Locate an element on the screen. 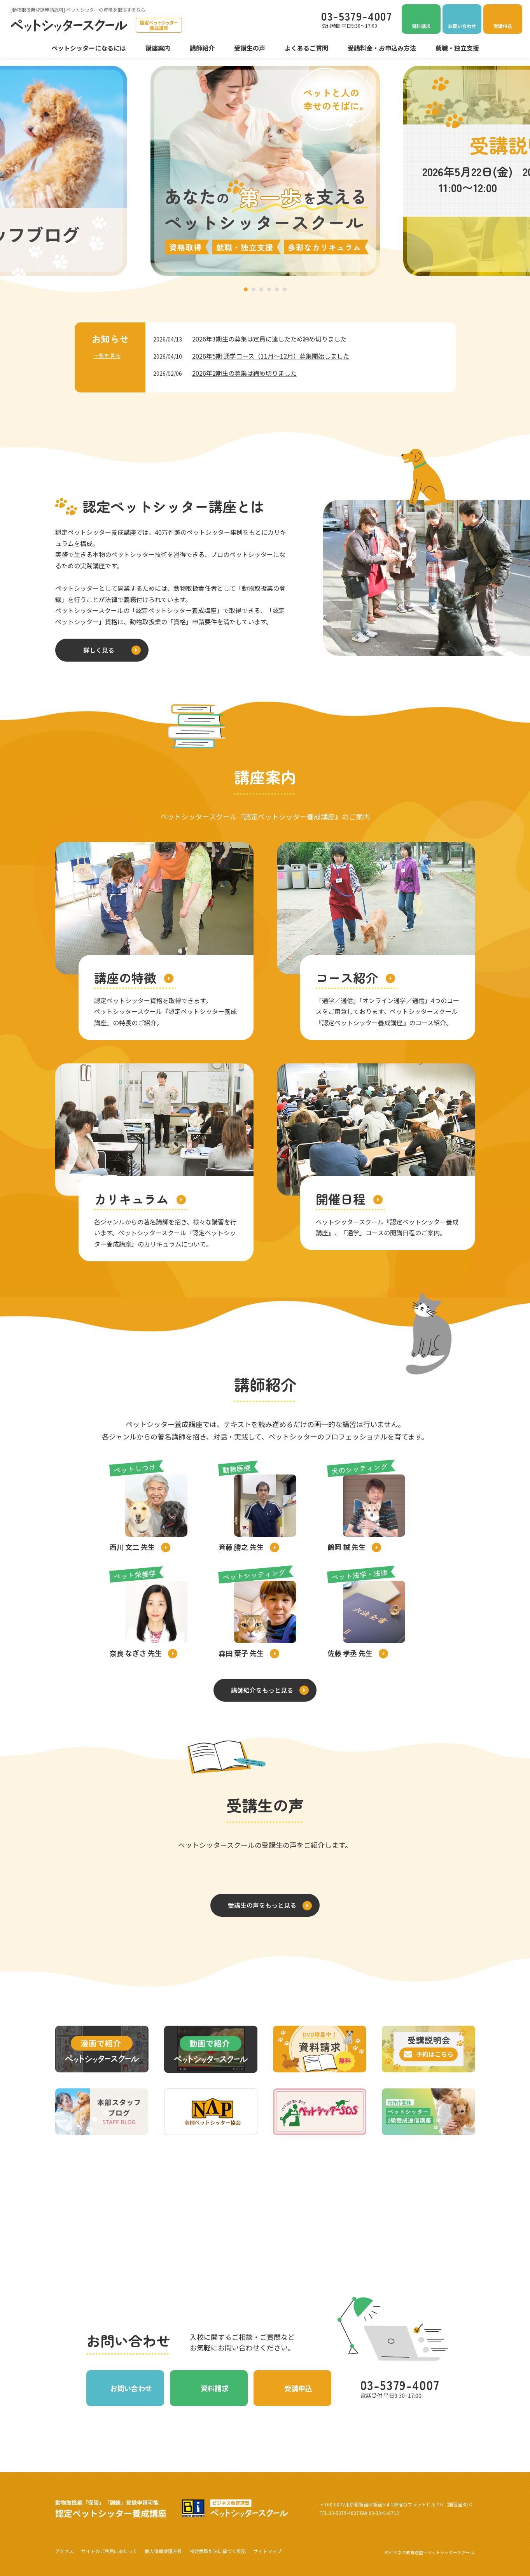 The image size is (530, 2576). 2026年2期生の募集は締め切りました is located at coordinates (244, 373).